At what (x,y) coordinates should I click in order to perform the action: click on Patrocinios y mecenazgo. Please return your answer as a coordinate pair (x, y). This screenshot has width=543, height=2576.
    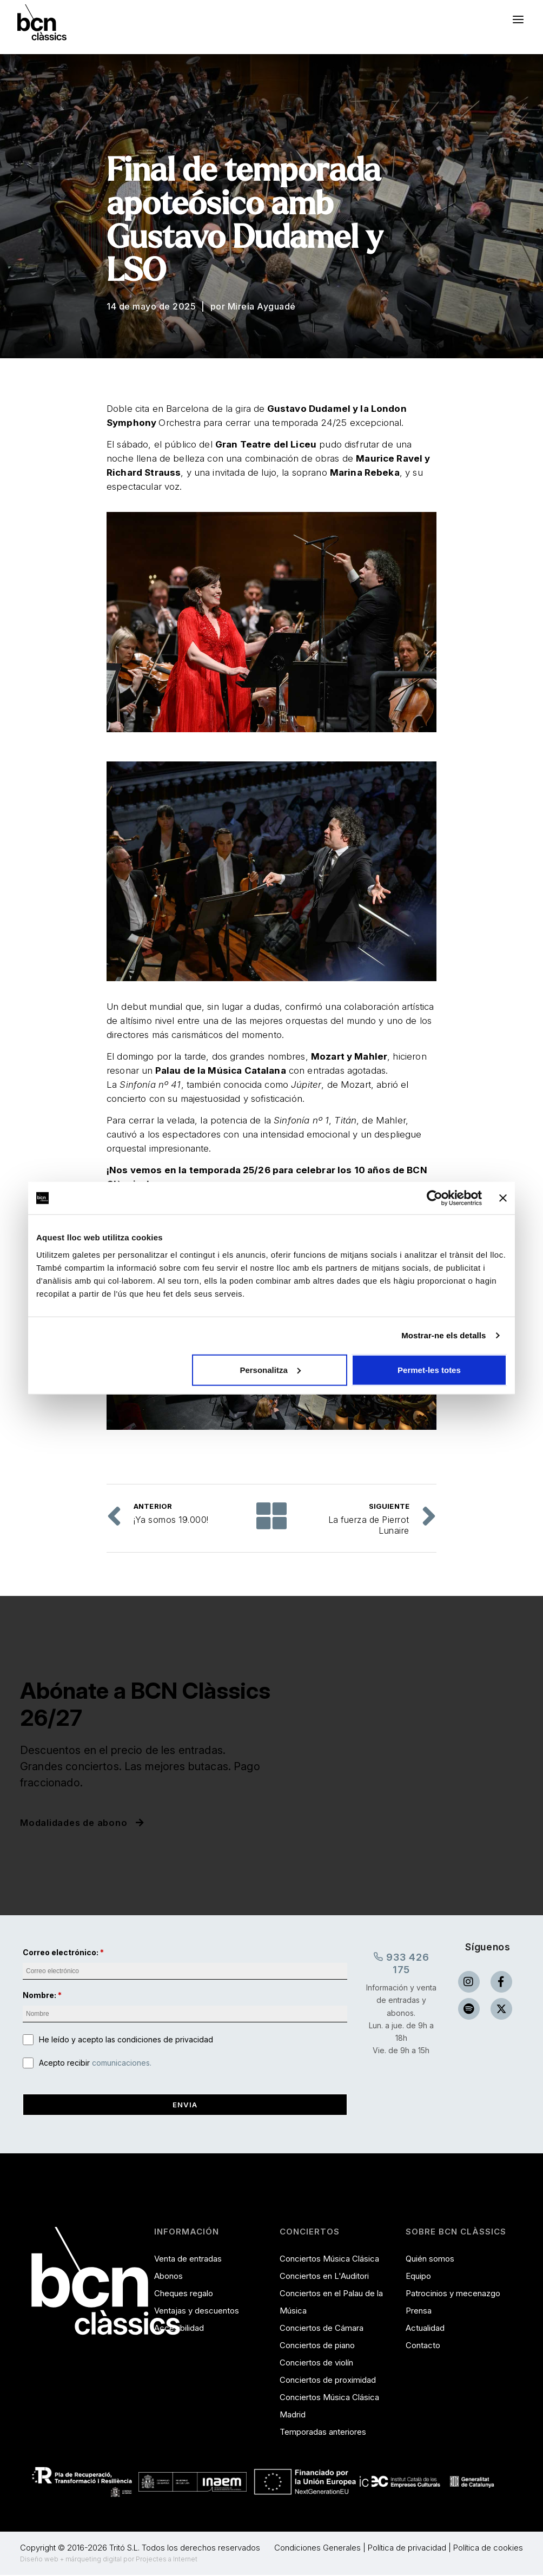
    Looking at the image, I should click on (453, 2294).